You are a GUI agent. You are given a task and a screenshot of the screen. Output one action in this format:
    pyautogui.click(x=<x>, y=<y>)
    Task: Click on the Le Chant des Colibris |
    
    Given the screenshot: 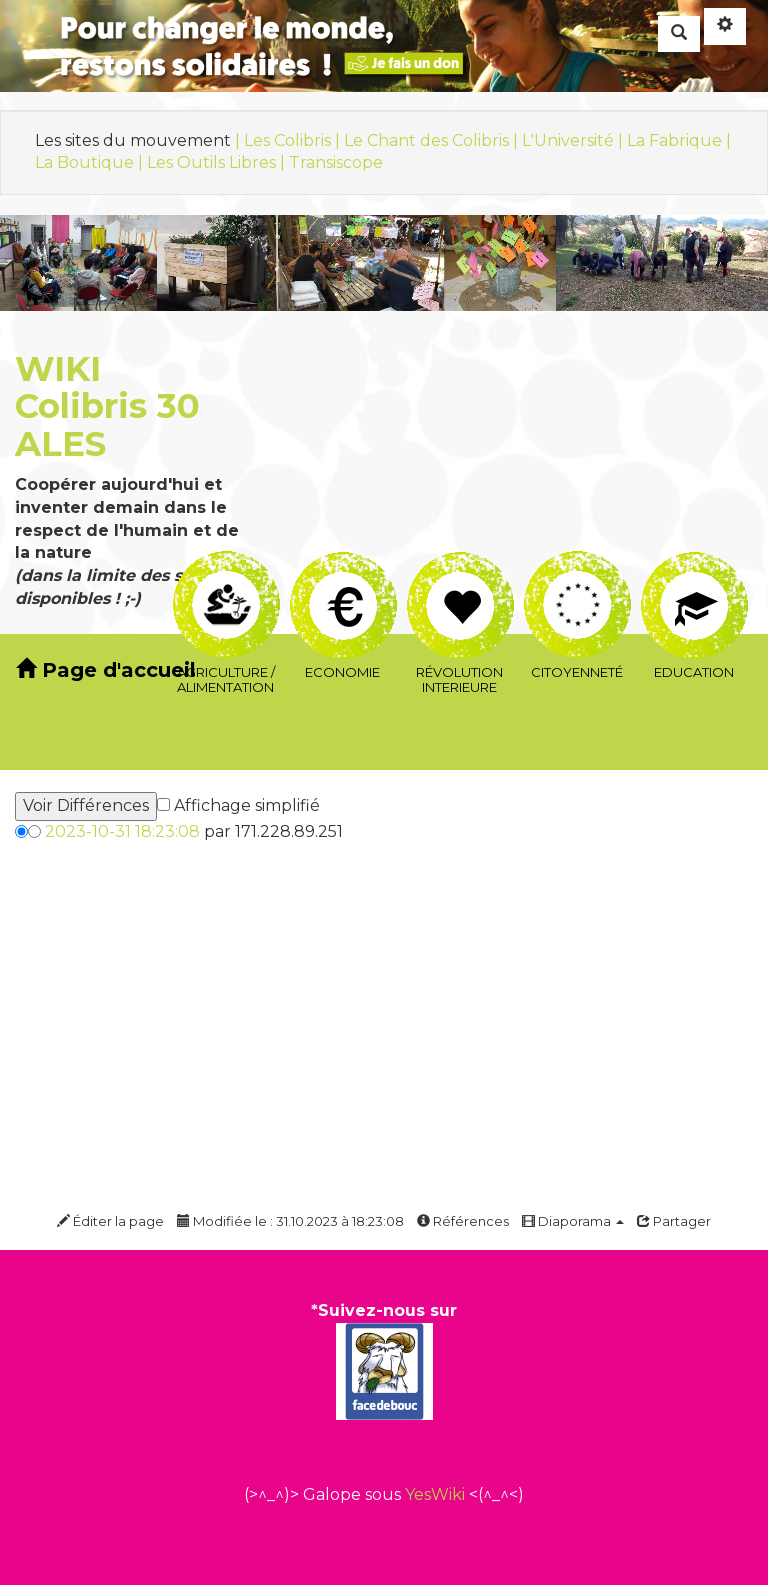 What is the action you would take?
    pyautogui.click(x=433, y=140)
    